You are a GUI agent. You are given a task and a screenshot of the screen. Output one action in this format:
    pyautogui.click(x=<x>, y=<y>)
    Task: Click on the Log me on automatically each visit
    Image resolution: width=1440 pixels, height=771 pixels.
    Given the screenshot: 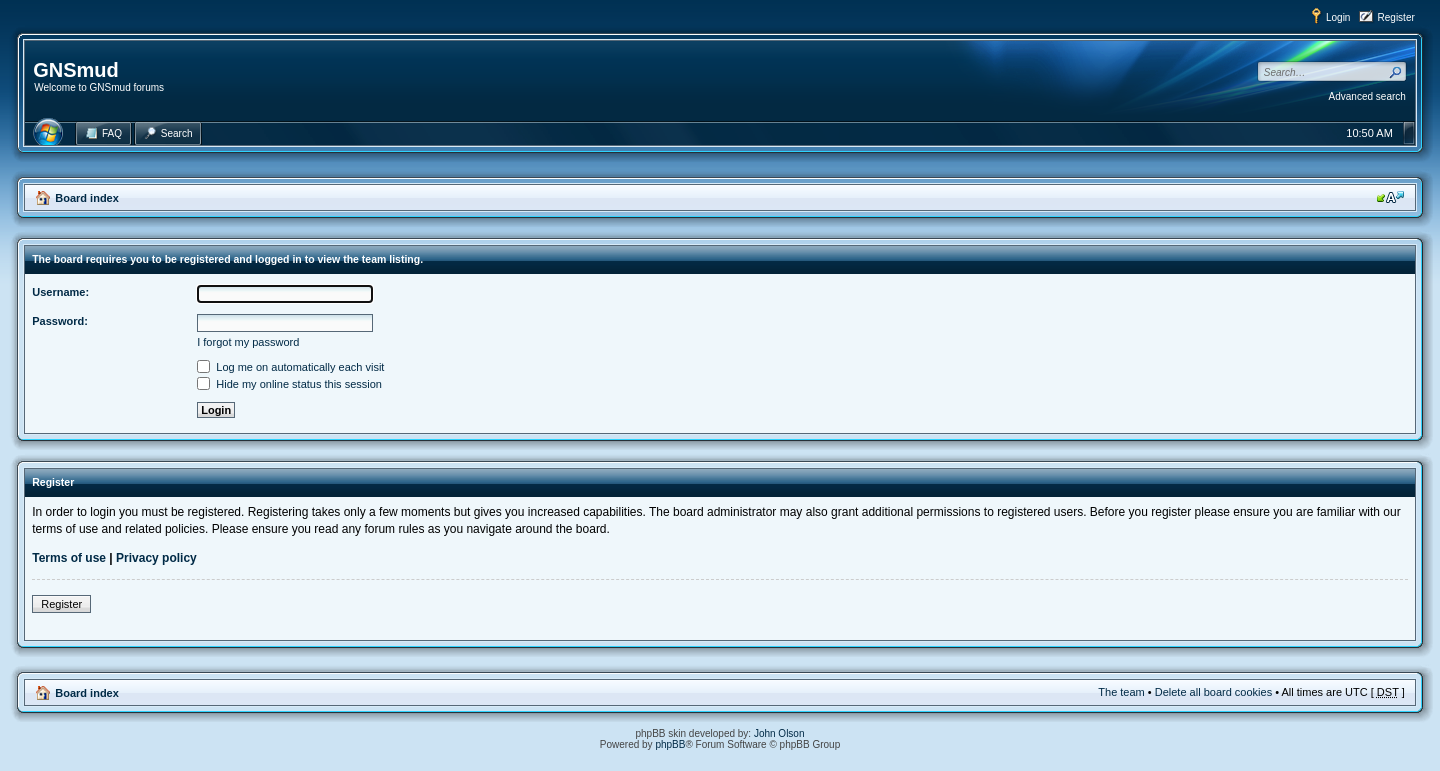 What is the action you would take?
    pyautogui.click(x=290, y=367)
    